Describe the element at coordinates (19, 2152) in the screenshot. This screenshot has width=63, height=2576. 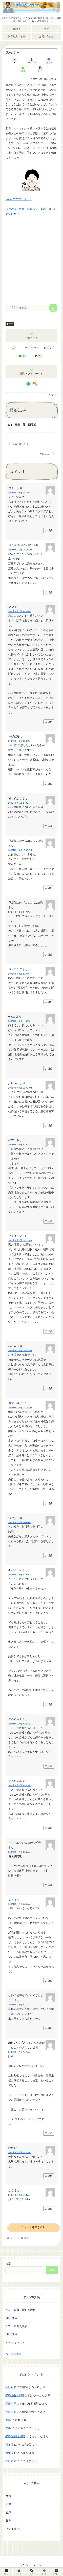
I see `2006年8月2日 2:48 AM` at that location.